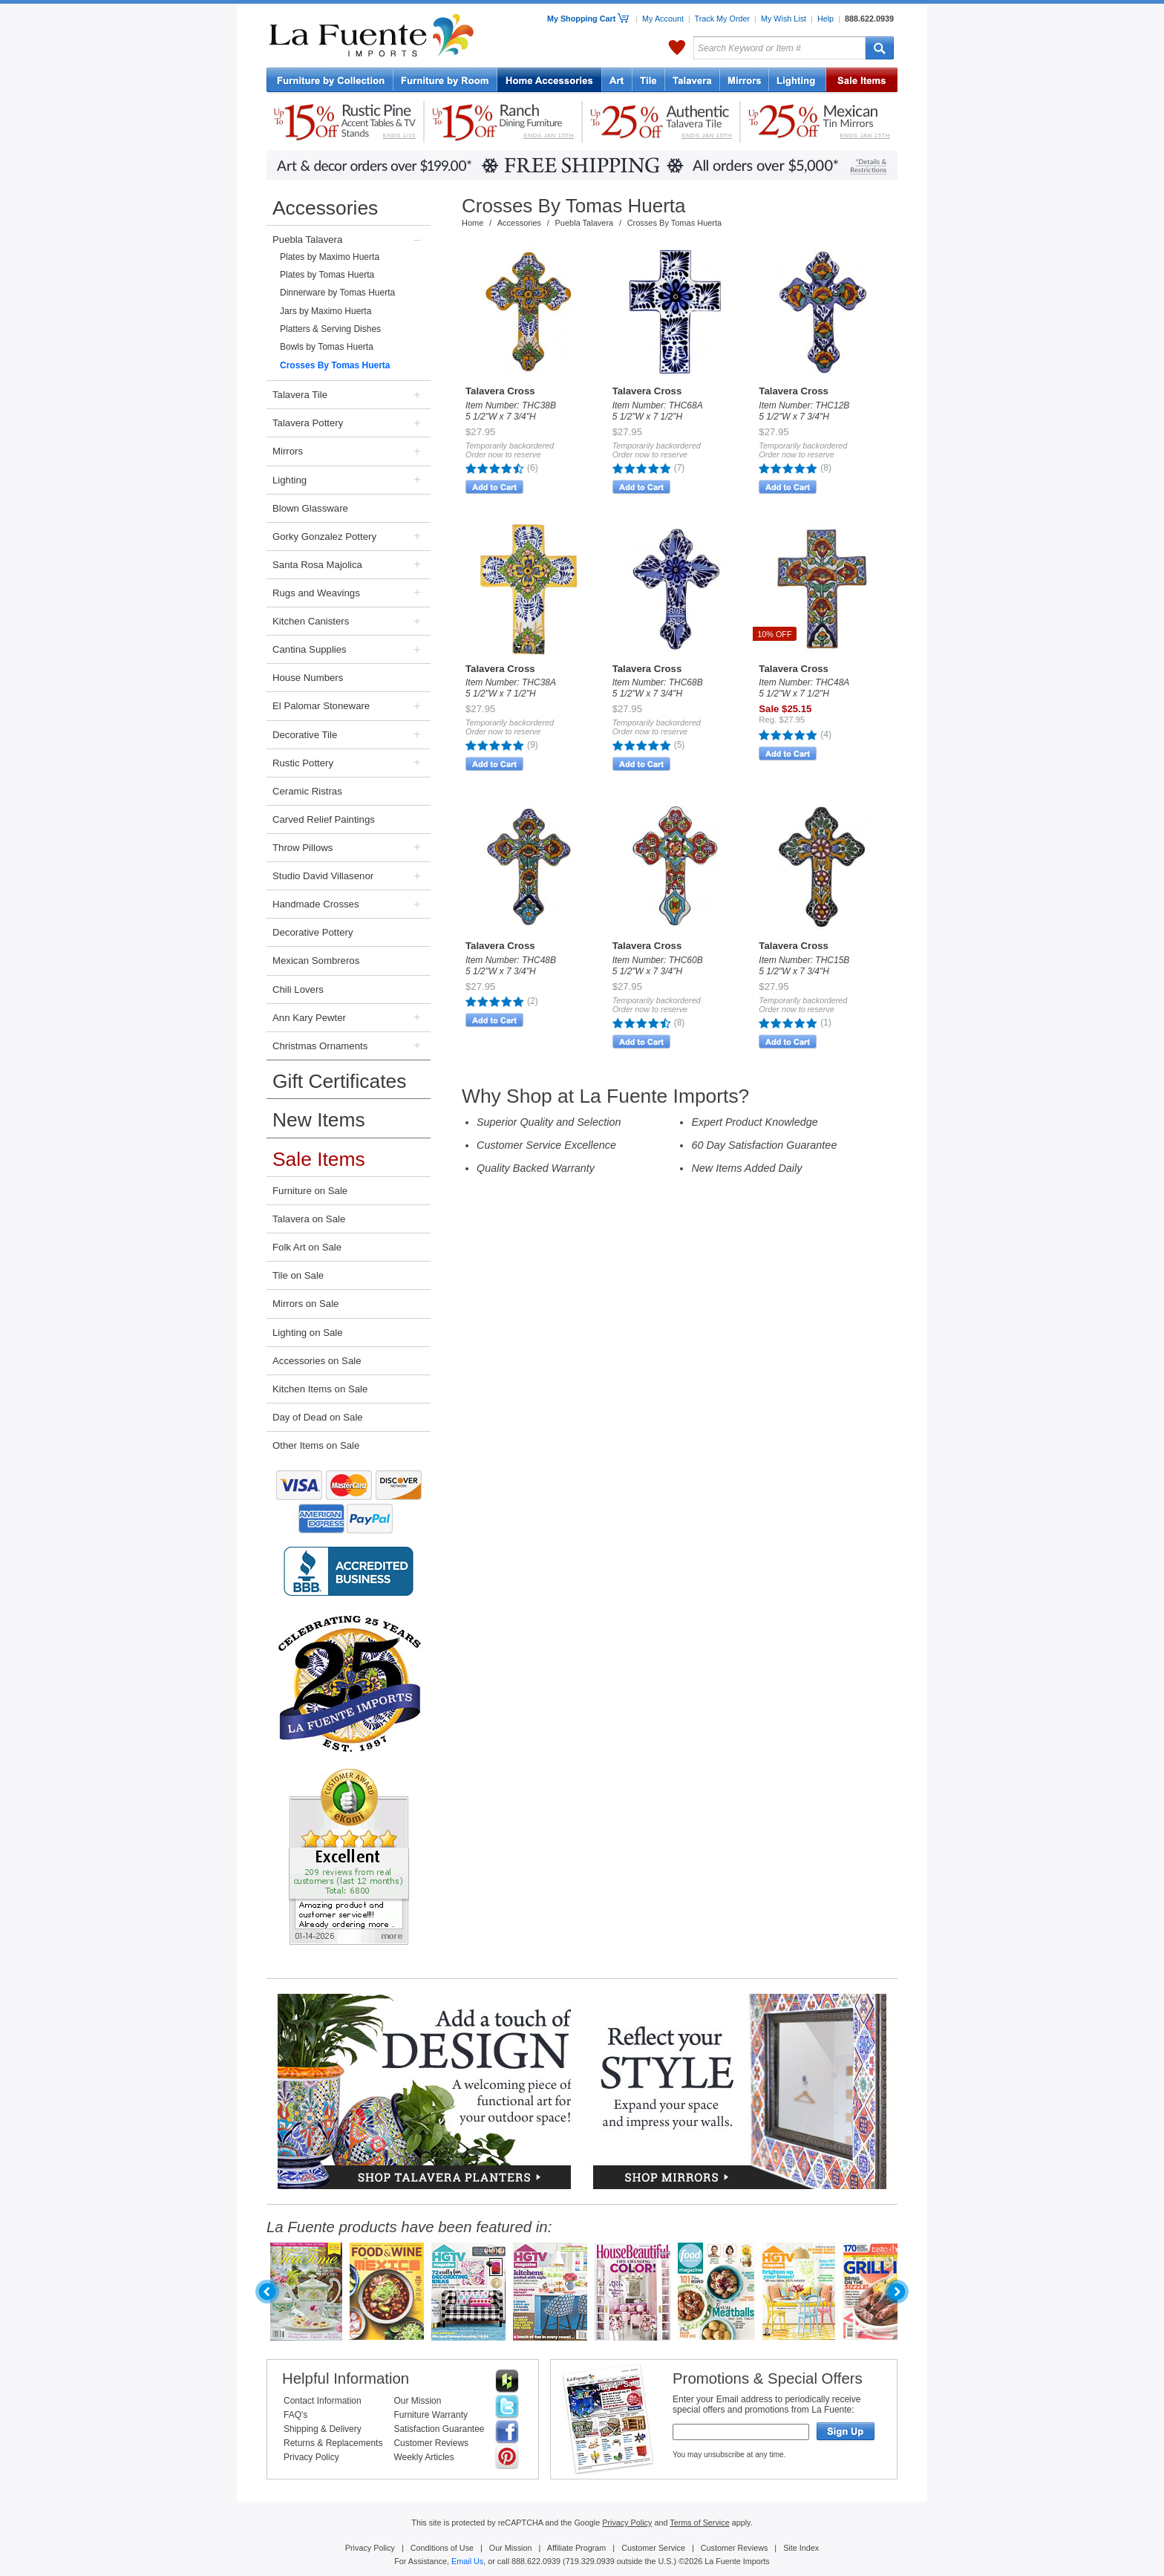  Describe the element at coordinates (783, 18) in the screenshot. I see `My Wish List` at that location.